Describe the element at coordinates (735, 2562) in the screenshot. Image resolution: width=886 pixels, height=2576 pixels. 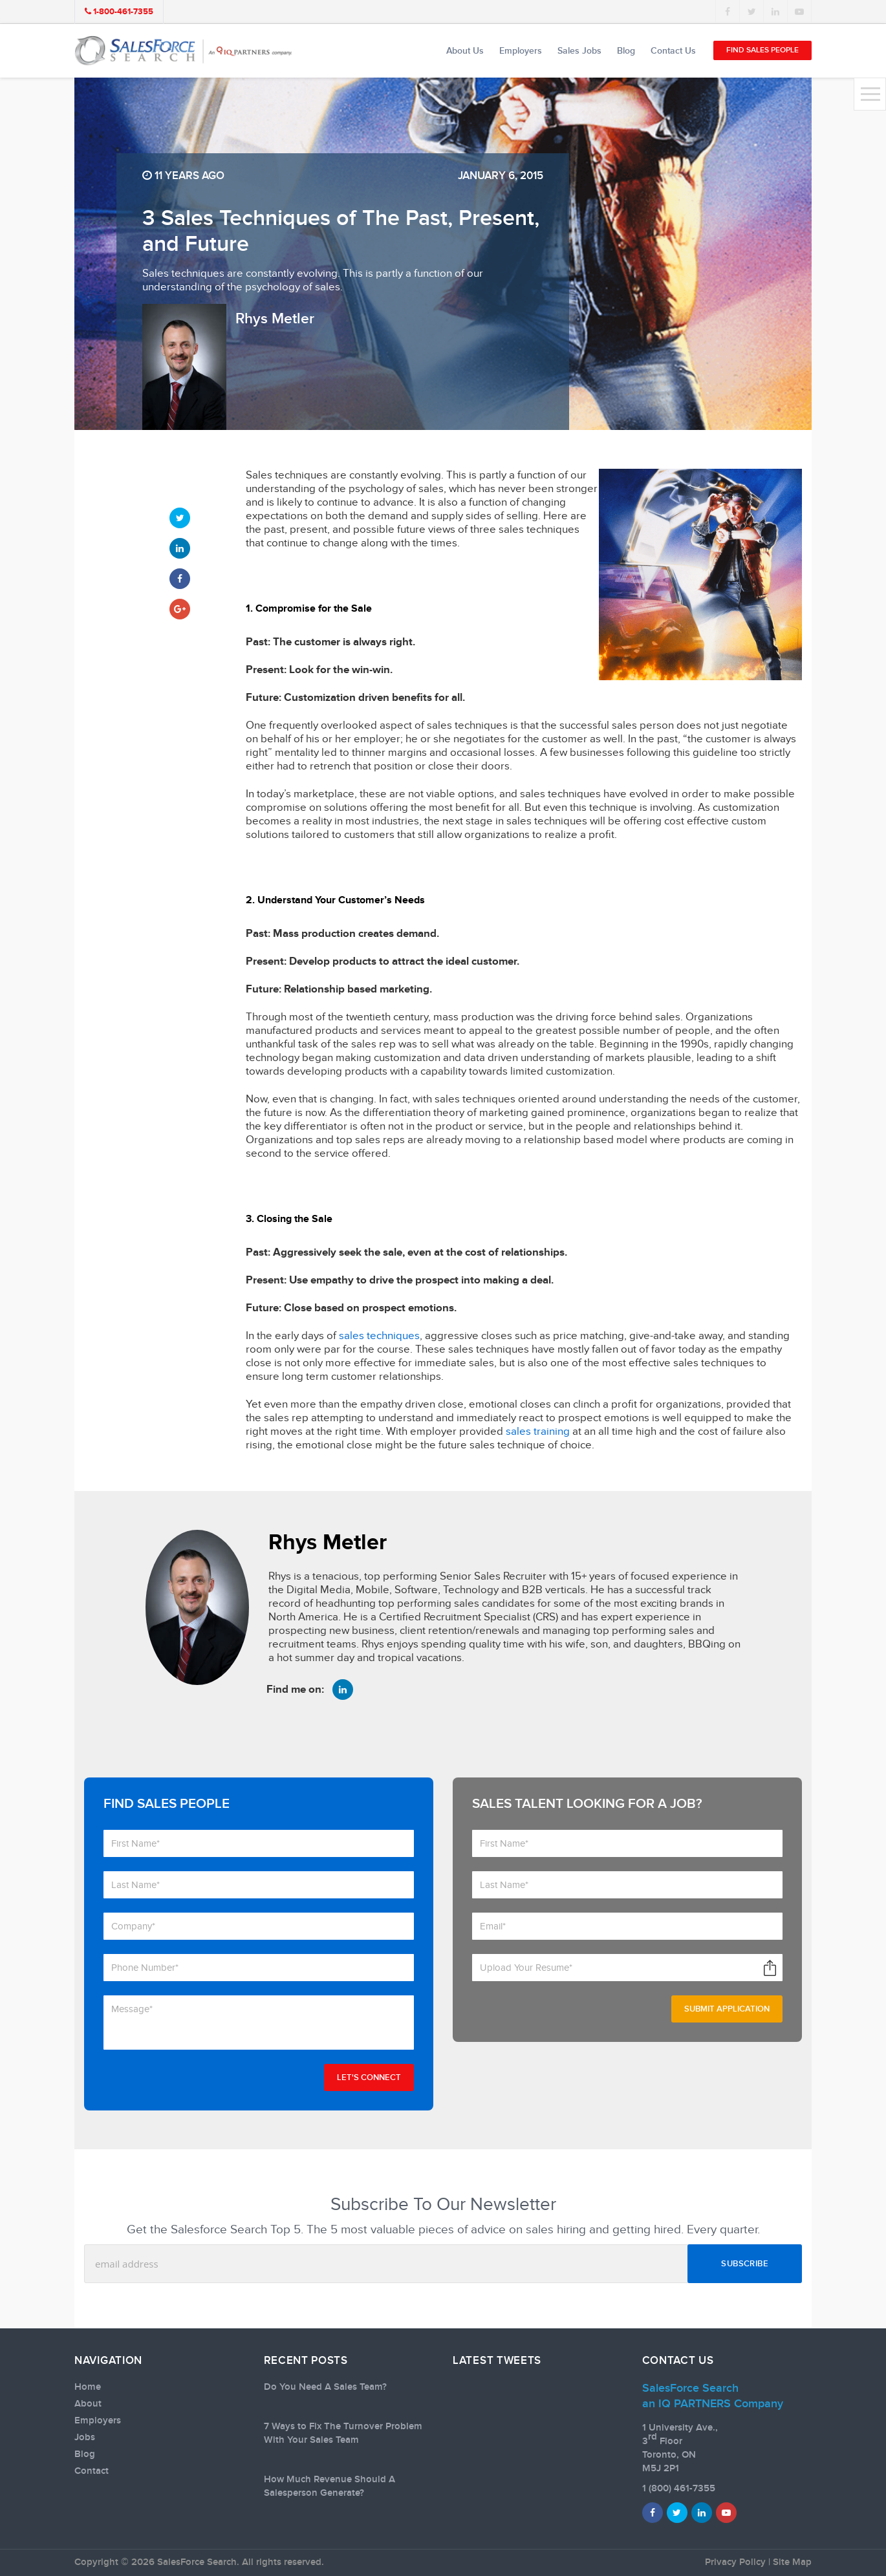
I see `Privacy Policy` at that location.